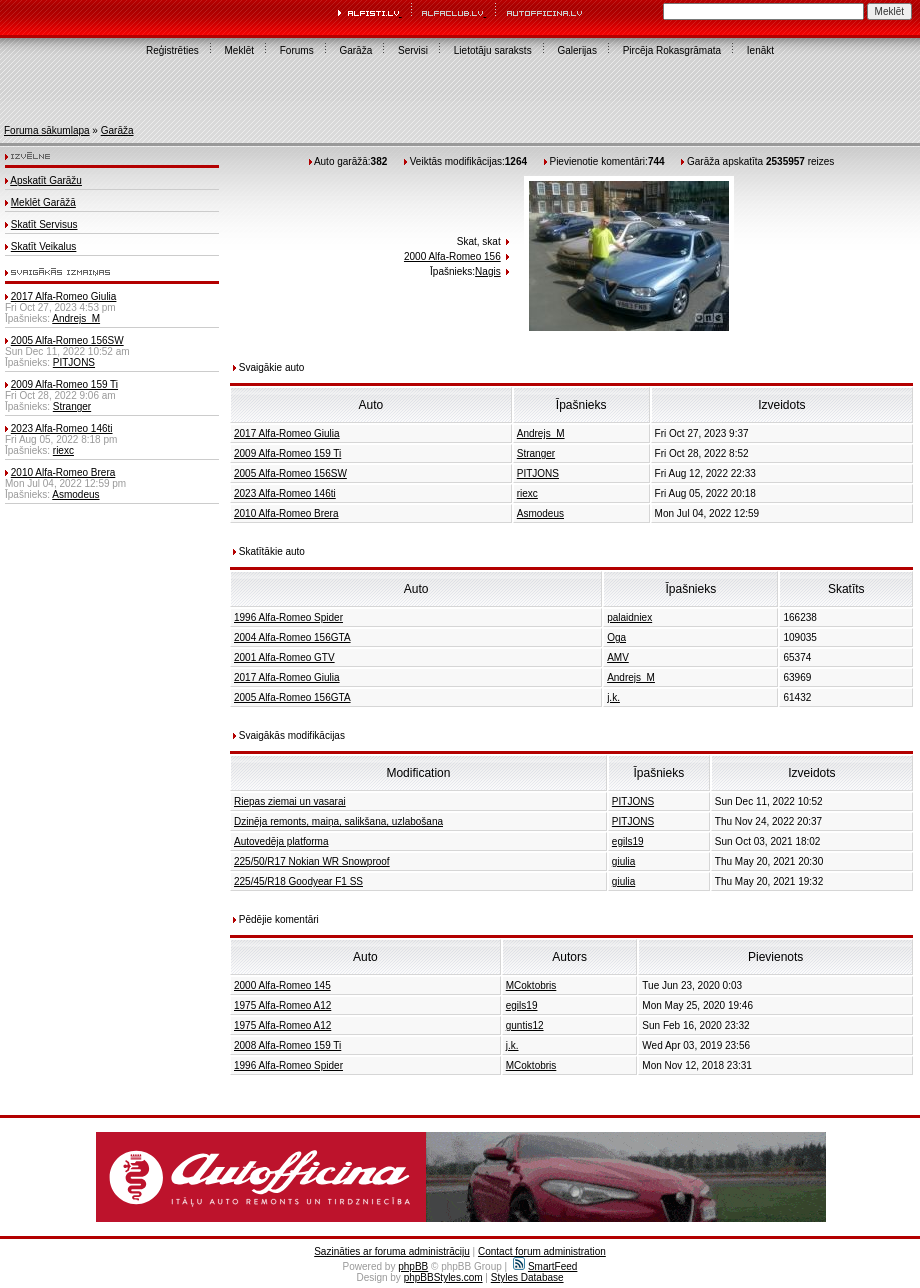  What do you see at coordinates (290, 801) in the screenshot?
I see `Riepas ziemai un vasarai` at bounding box center [290, 801].